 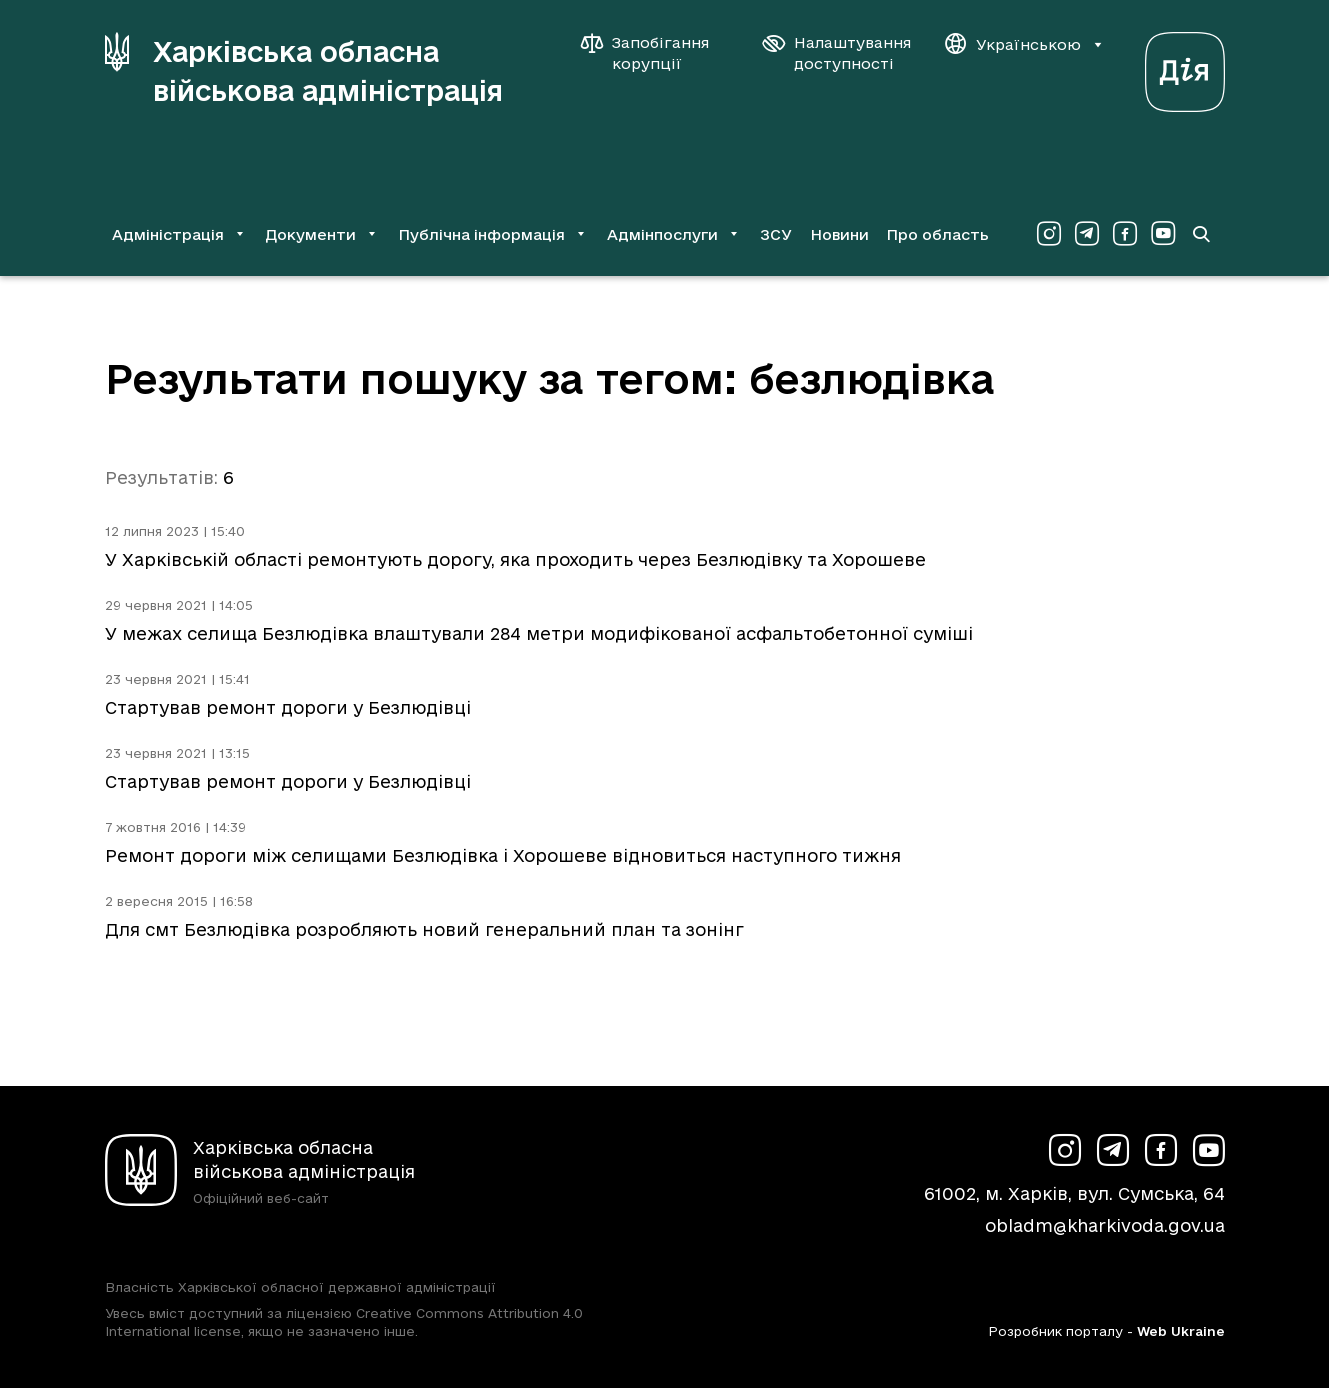 I want to click on [Запобігання корупції], so click(x=655, y=53).